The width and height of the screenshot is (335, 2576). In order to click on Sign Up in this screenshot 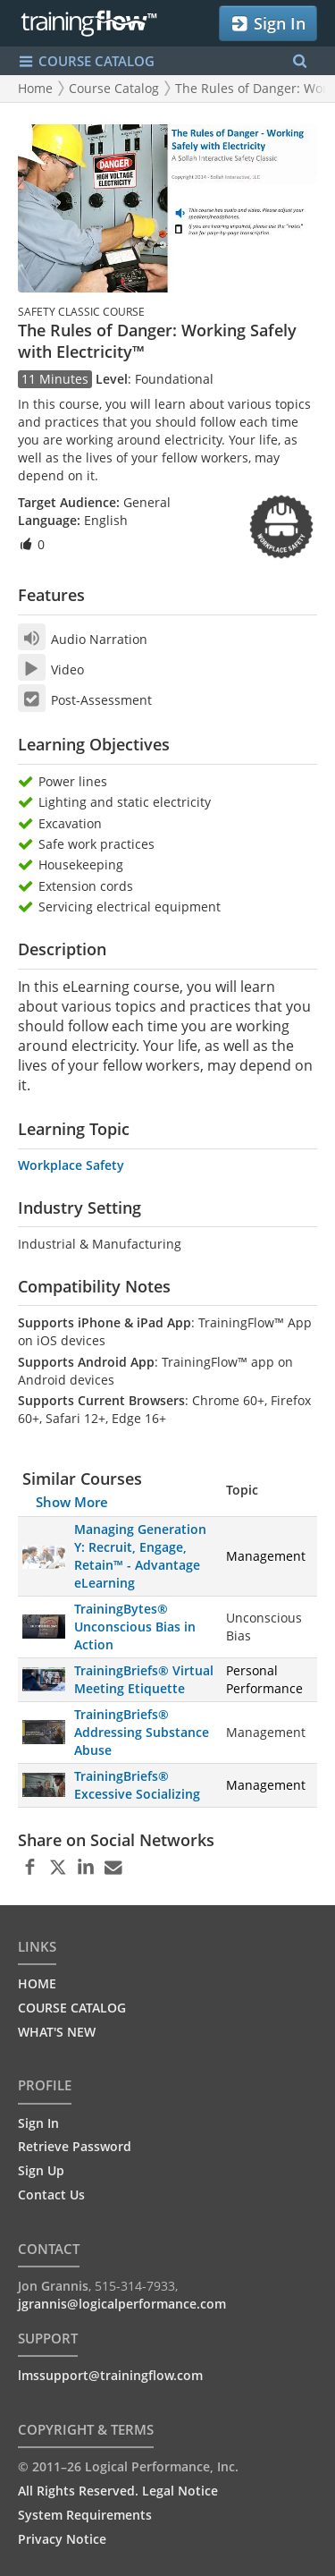, I will do `click(41, 2170)`.